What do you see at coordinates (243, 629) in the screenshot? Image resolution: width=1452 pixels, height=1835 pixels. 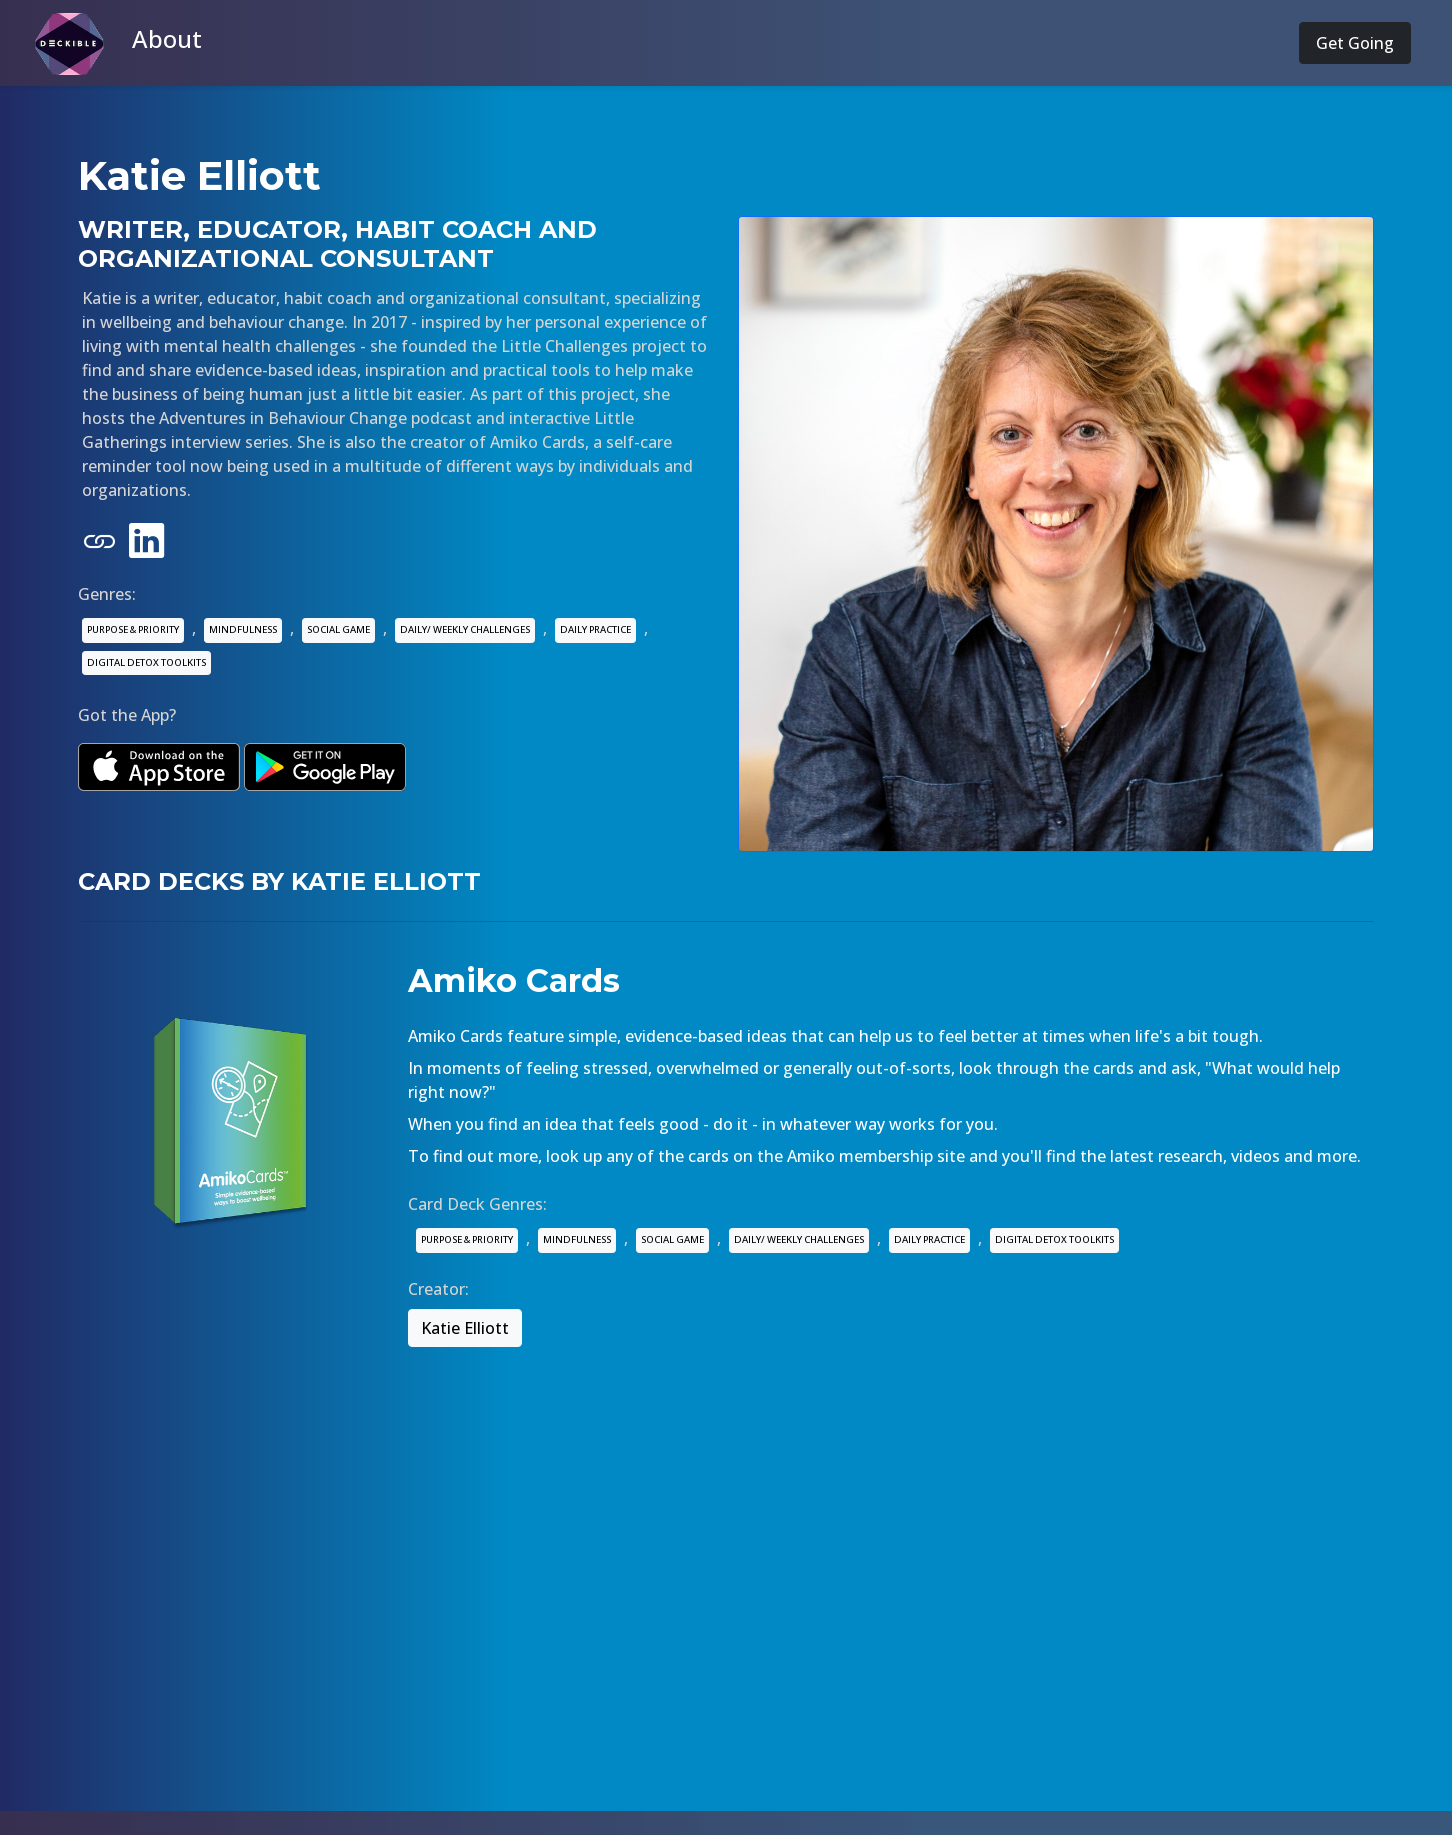 I see `MINDFULNESS` at bounding box center [243, 629].